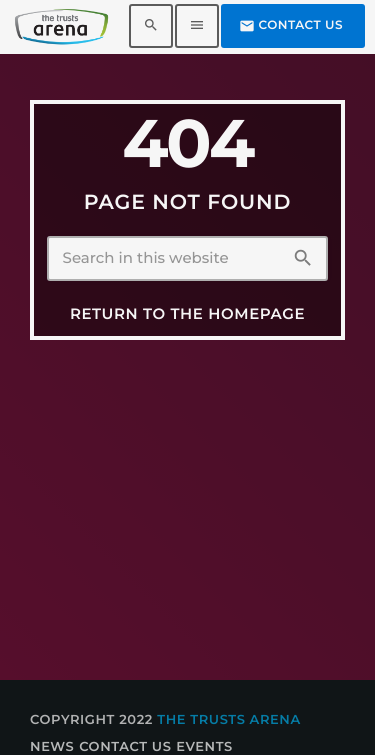 The width and height of the screenshot is (375, 755). What do you see at coordinates (187, 313) in the screenshot?
I see `Return to the homepage` at bounding box center [187, 313].